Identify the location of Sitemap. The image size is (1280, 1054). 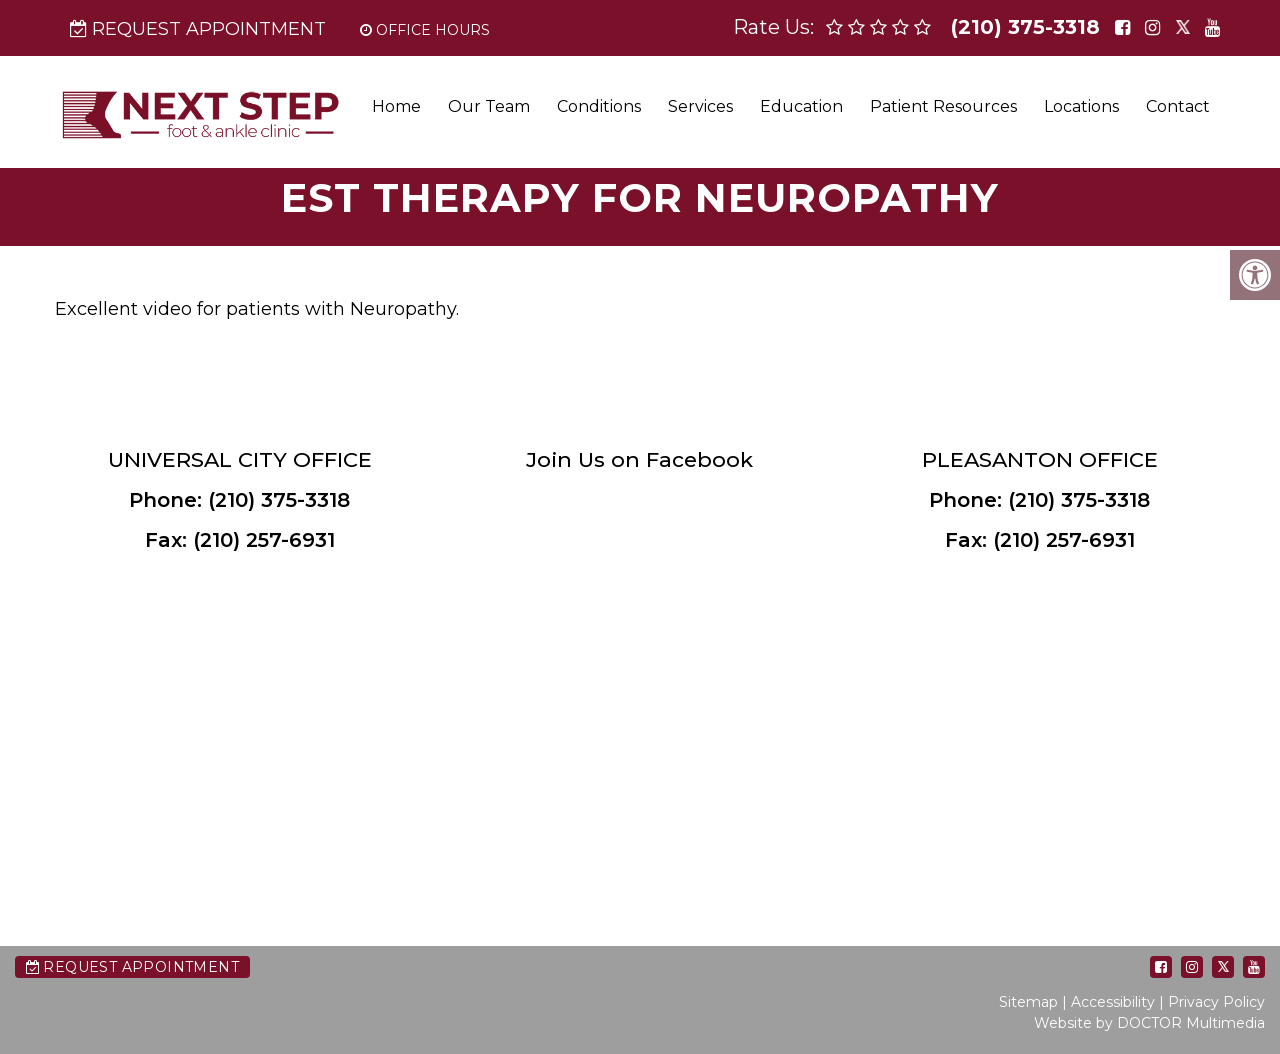
(1028, 1002).